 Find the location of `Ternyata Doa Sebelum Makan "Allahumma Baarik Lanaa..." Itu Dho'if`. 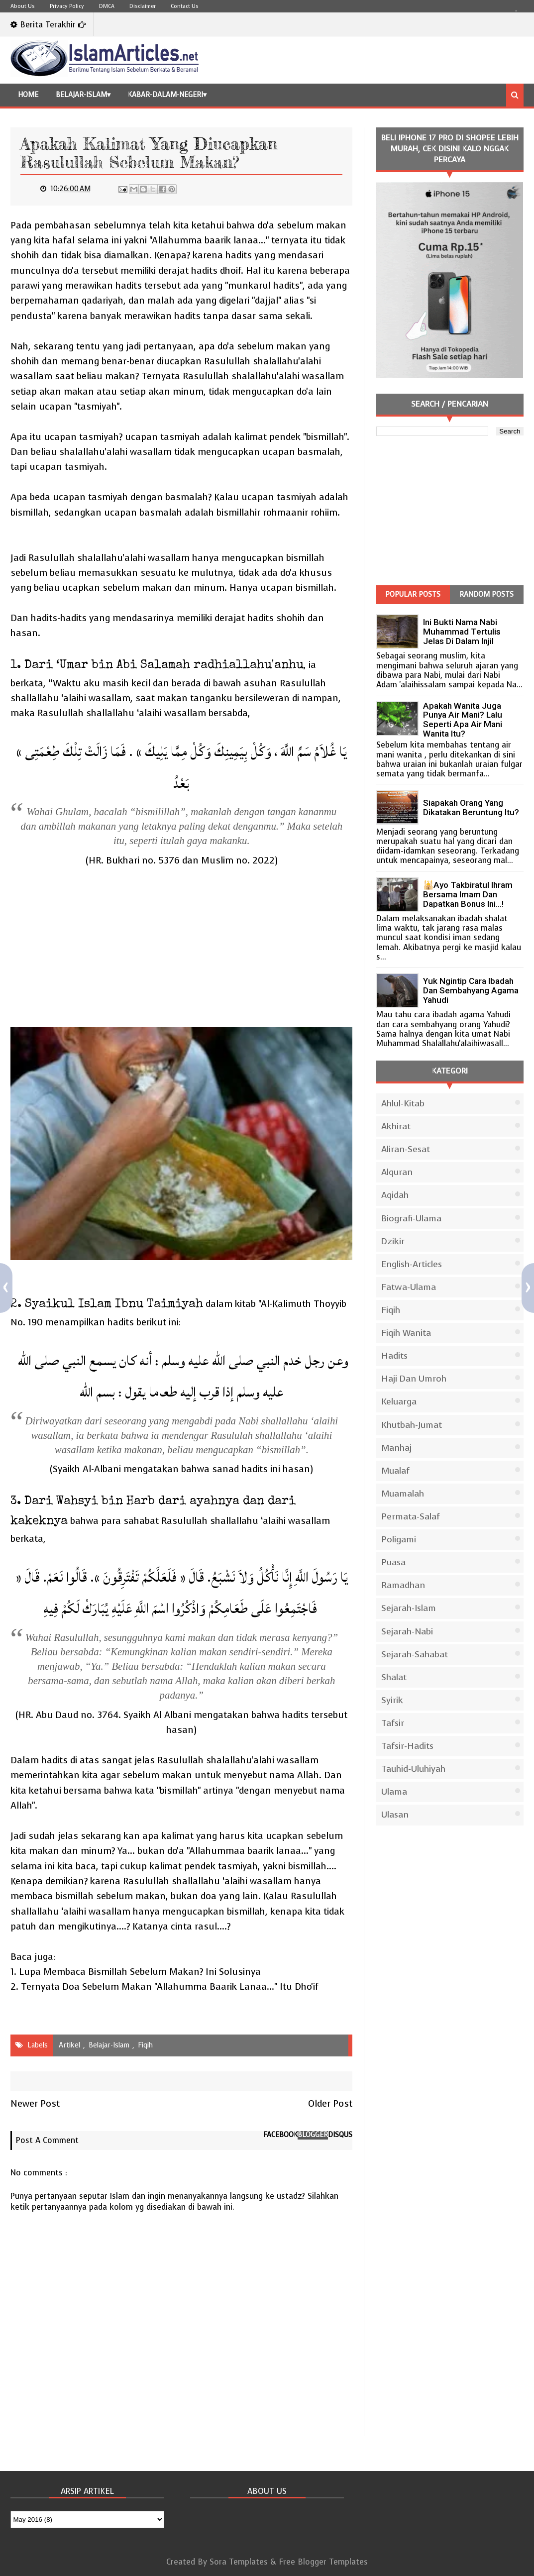

Ternyata Doa Sebelum Makan "Allahumma Baarik Lanaa..." Itu Dho'if is located at coordinates (170, 1986).